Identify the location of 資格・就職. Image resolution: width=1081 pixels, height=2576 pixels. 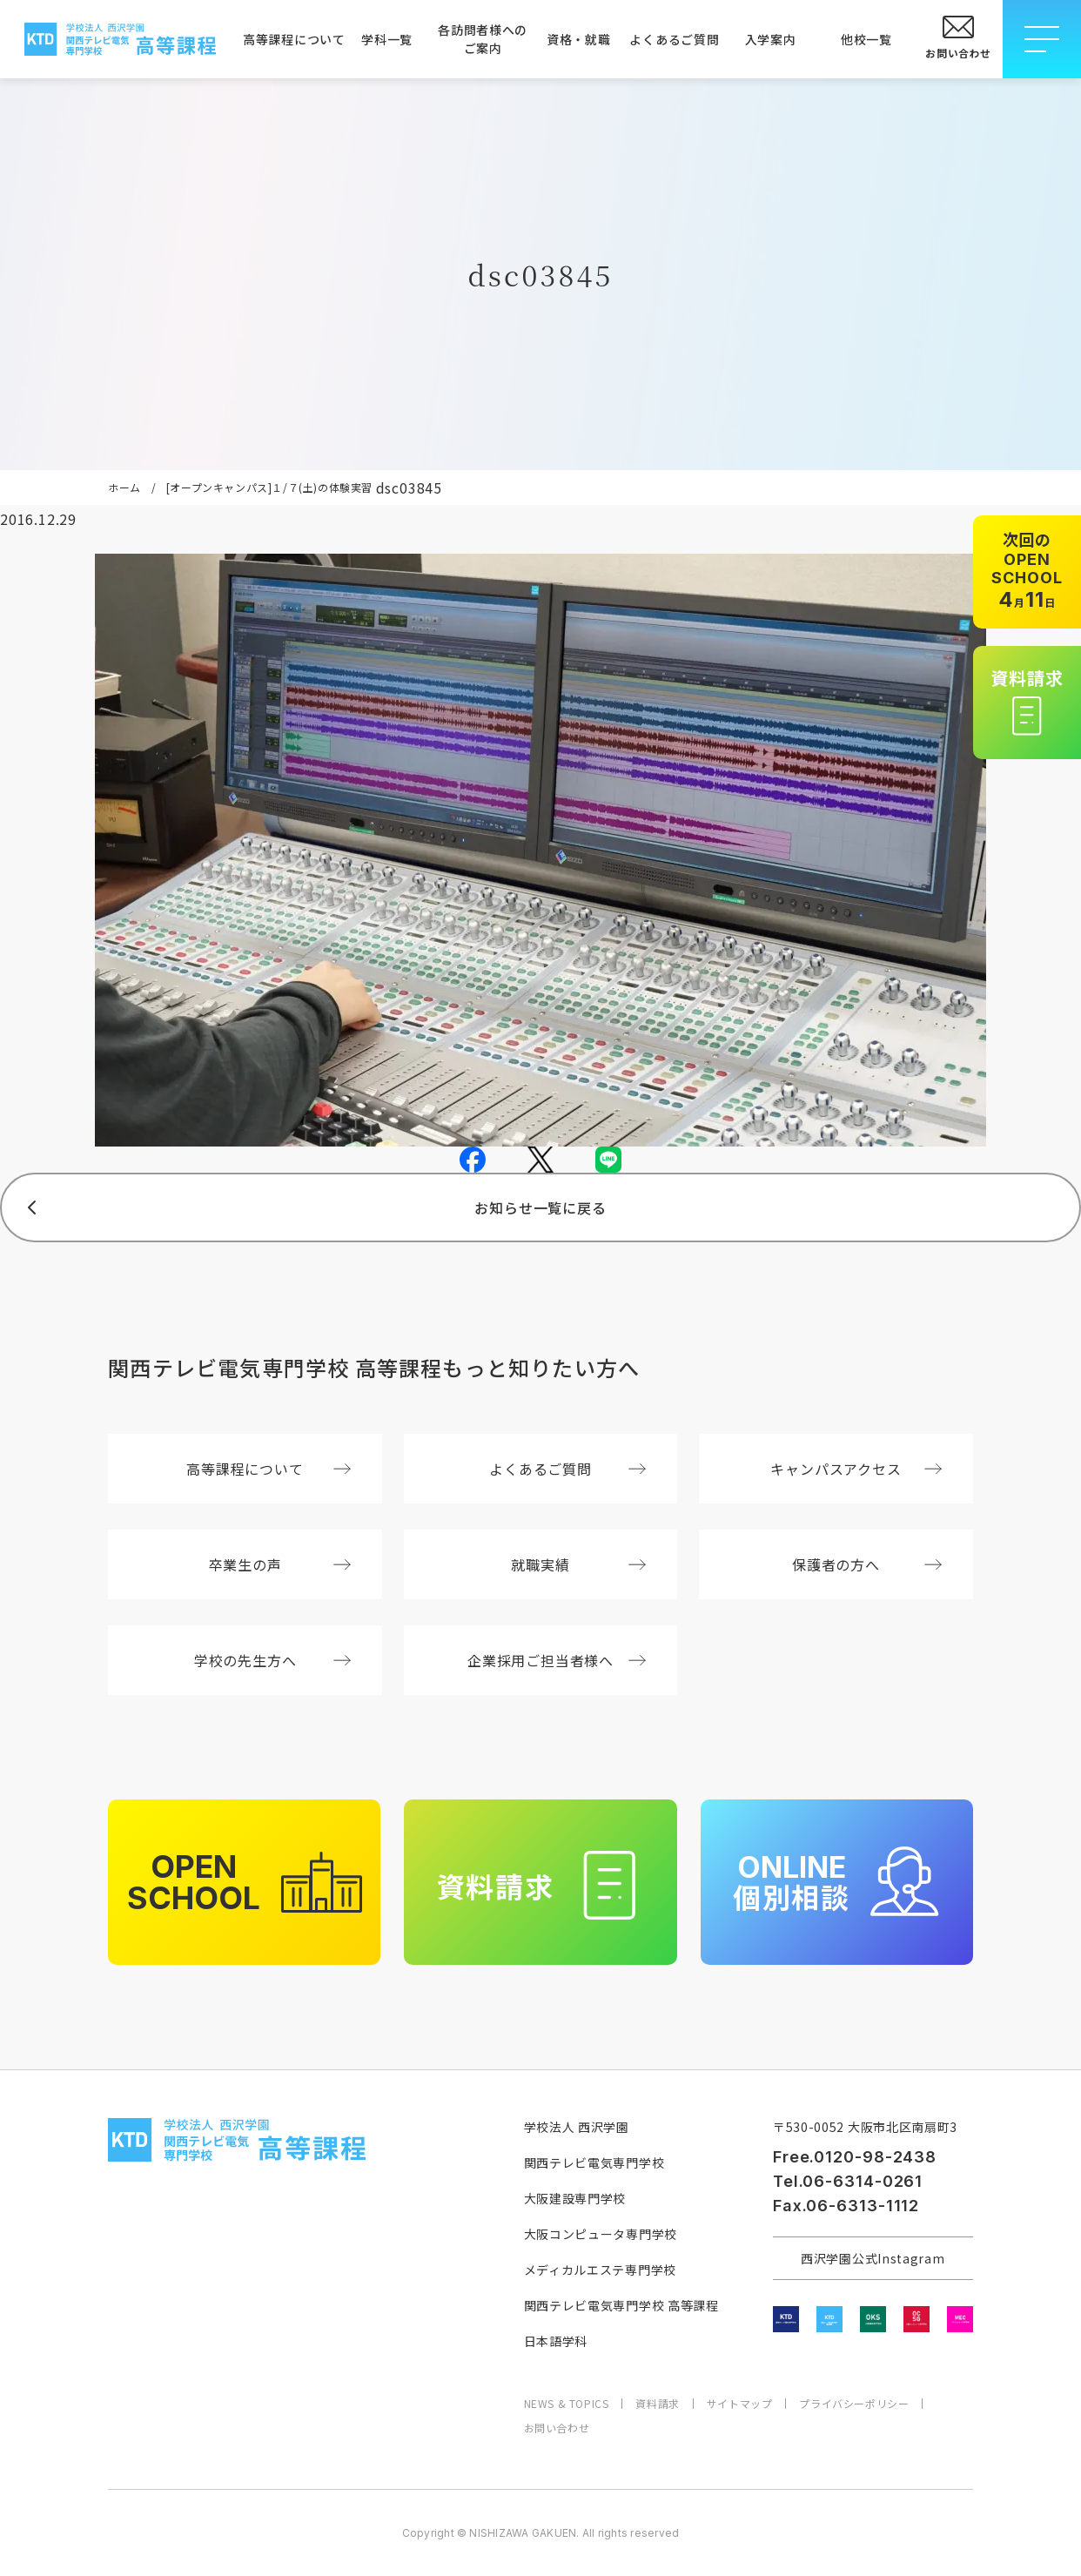
(579, 39).